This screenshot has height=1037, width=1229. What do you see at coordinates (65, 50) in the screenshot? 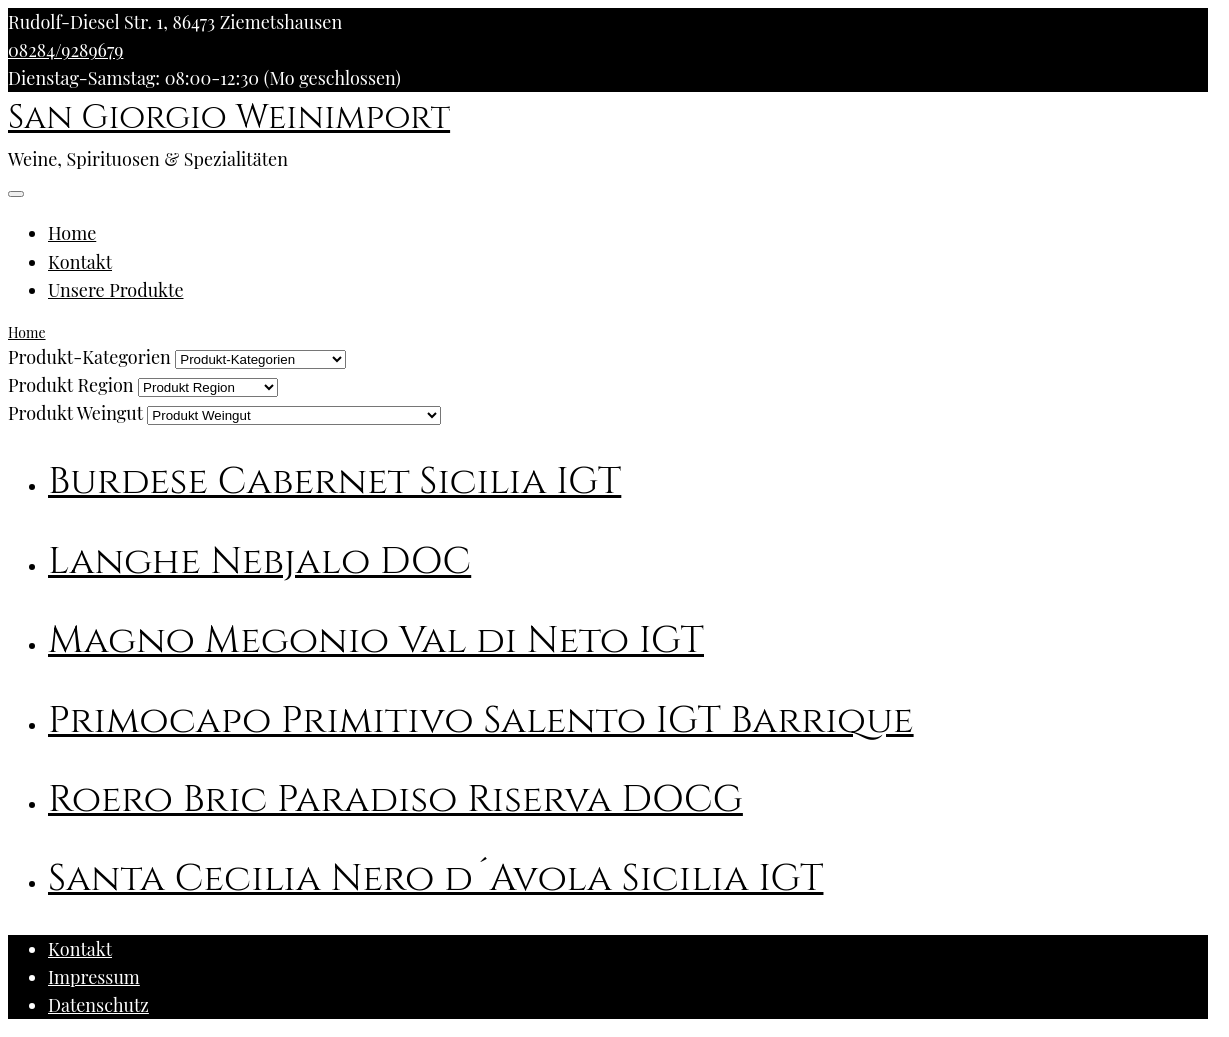
I see `08284/9289679` at bounding box center [65, 50].